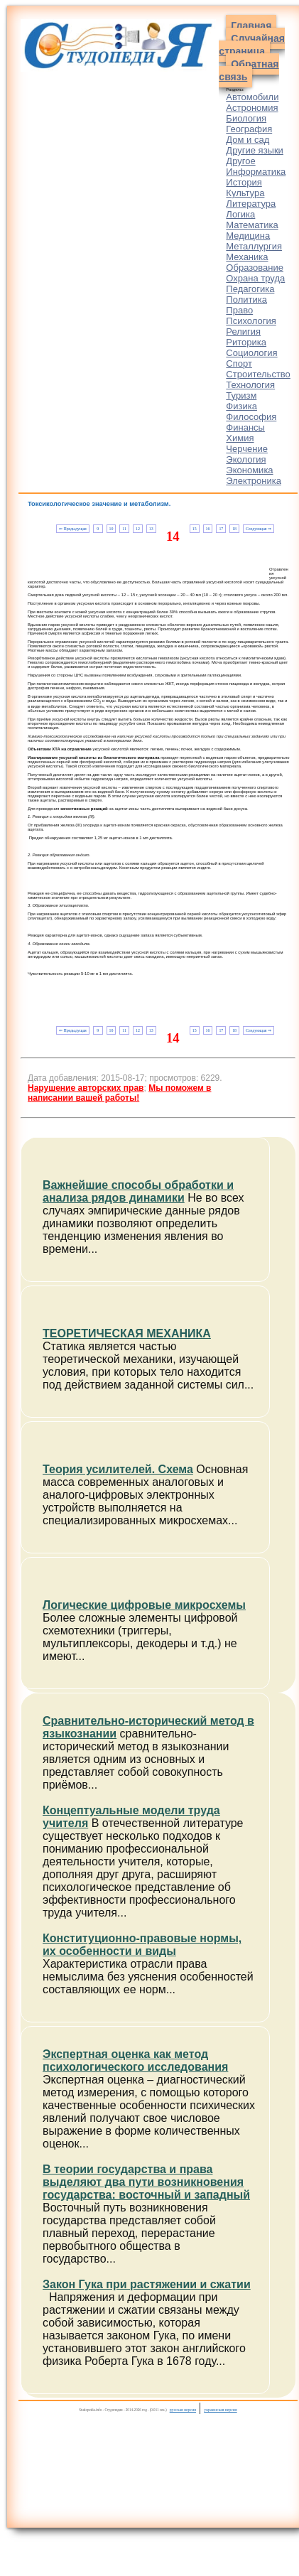 Image resolution: width=299 pixels, height=2576 pixels. What do you see at coordinates (119, 1093) in the screenshot?
I see `Мы поможем в написании вашей работы!` at bounding box center [119, 1093].